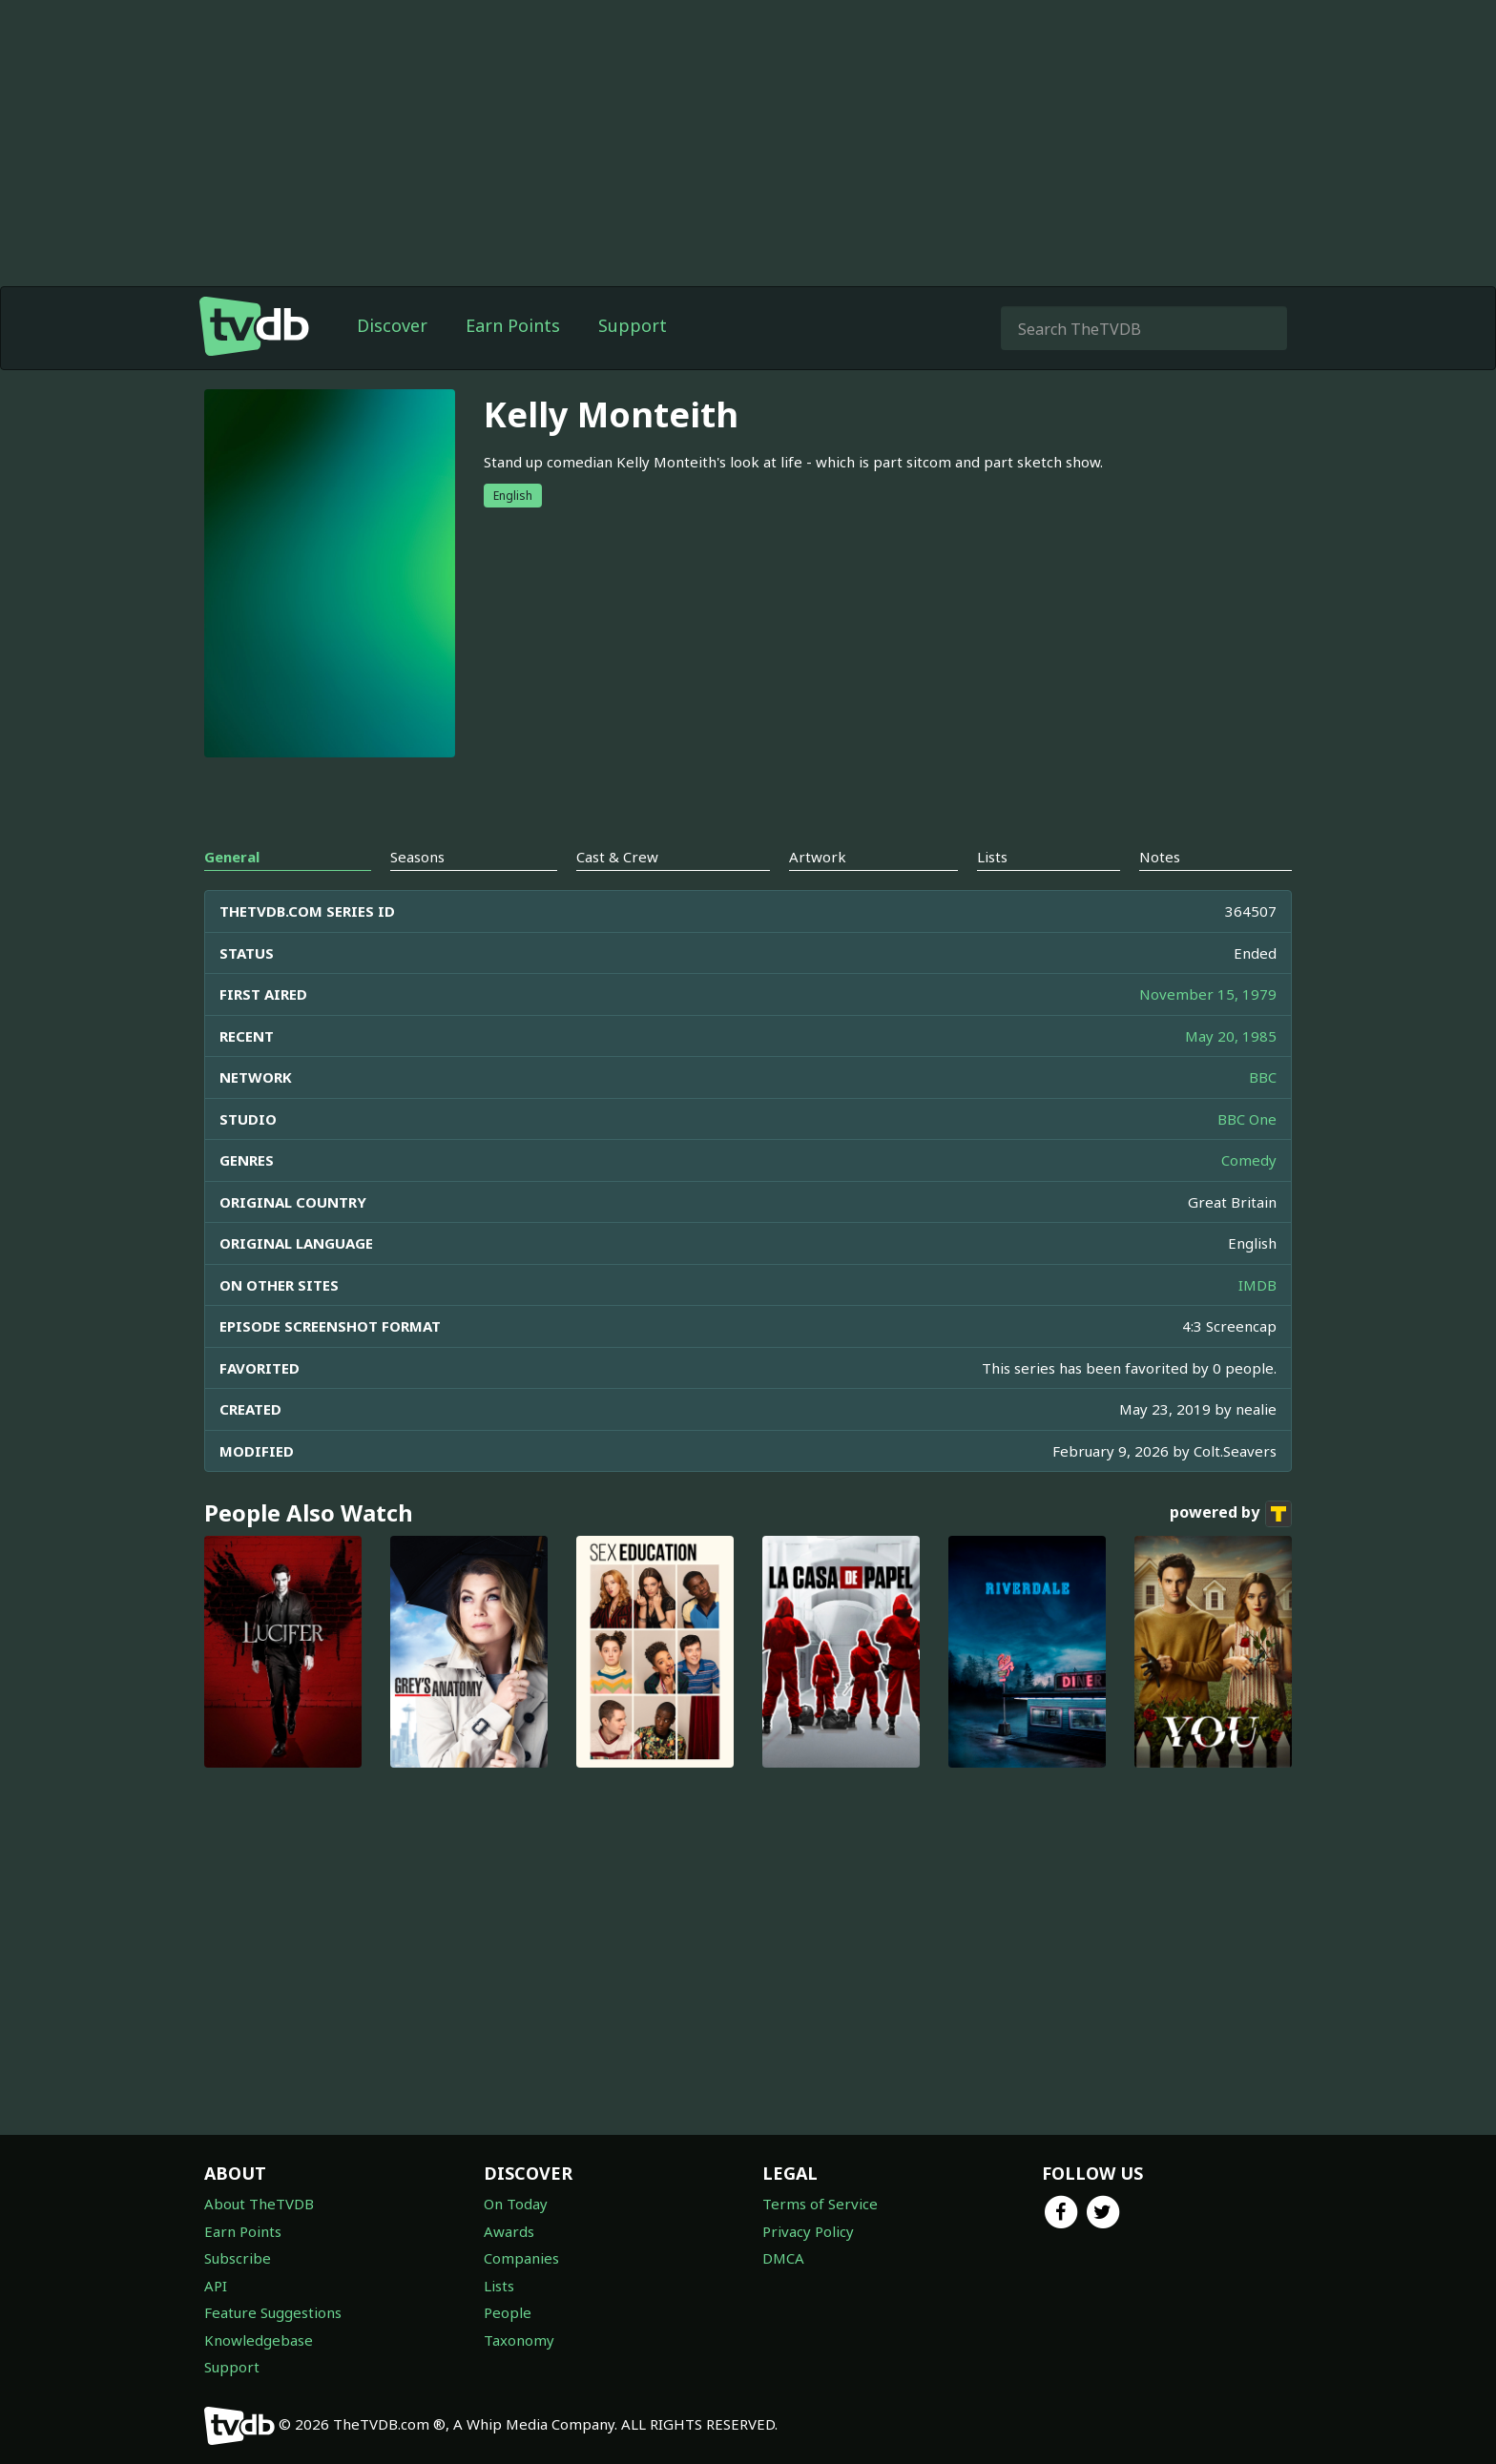 The image size is (1496, 2464). Describe the element at coordinates (259, 2203) in the screenshot. I see `About TheTVDB` at that location.